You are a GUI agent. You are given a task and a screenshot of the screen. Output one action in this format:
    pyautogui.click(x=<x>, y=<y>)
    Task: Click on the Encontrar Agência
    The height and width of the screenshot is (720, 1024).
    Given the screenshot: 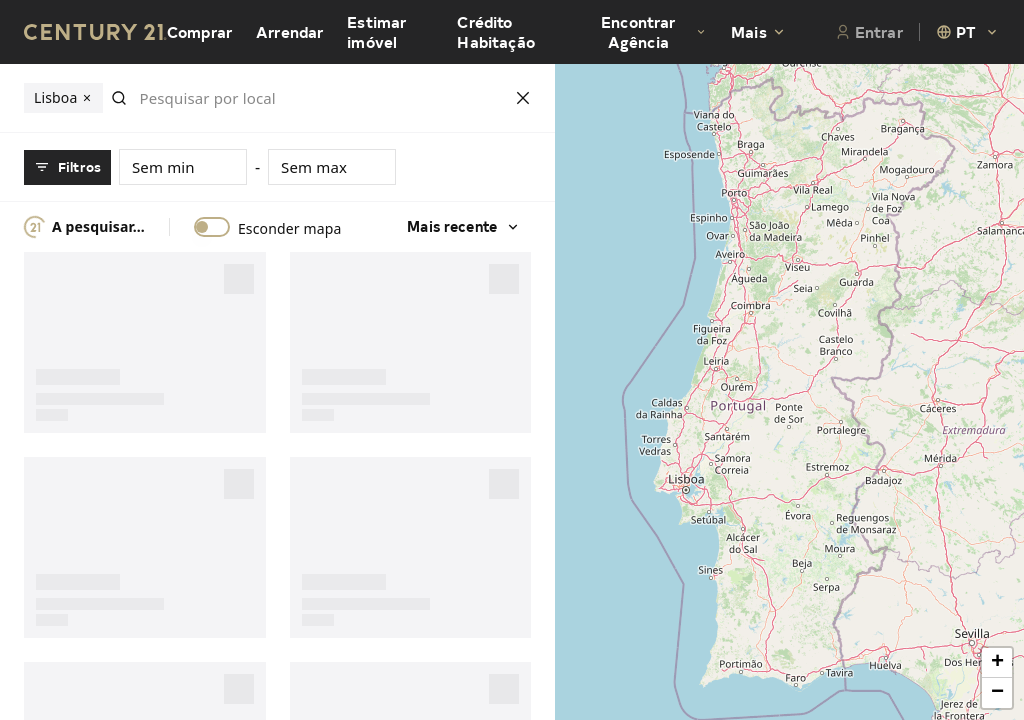 What is the action you would take?
    pyautogui.click(x=654, y=32)
    